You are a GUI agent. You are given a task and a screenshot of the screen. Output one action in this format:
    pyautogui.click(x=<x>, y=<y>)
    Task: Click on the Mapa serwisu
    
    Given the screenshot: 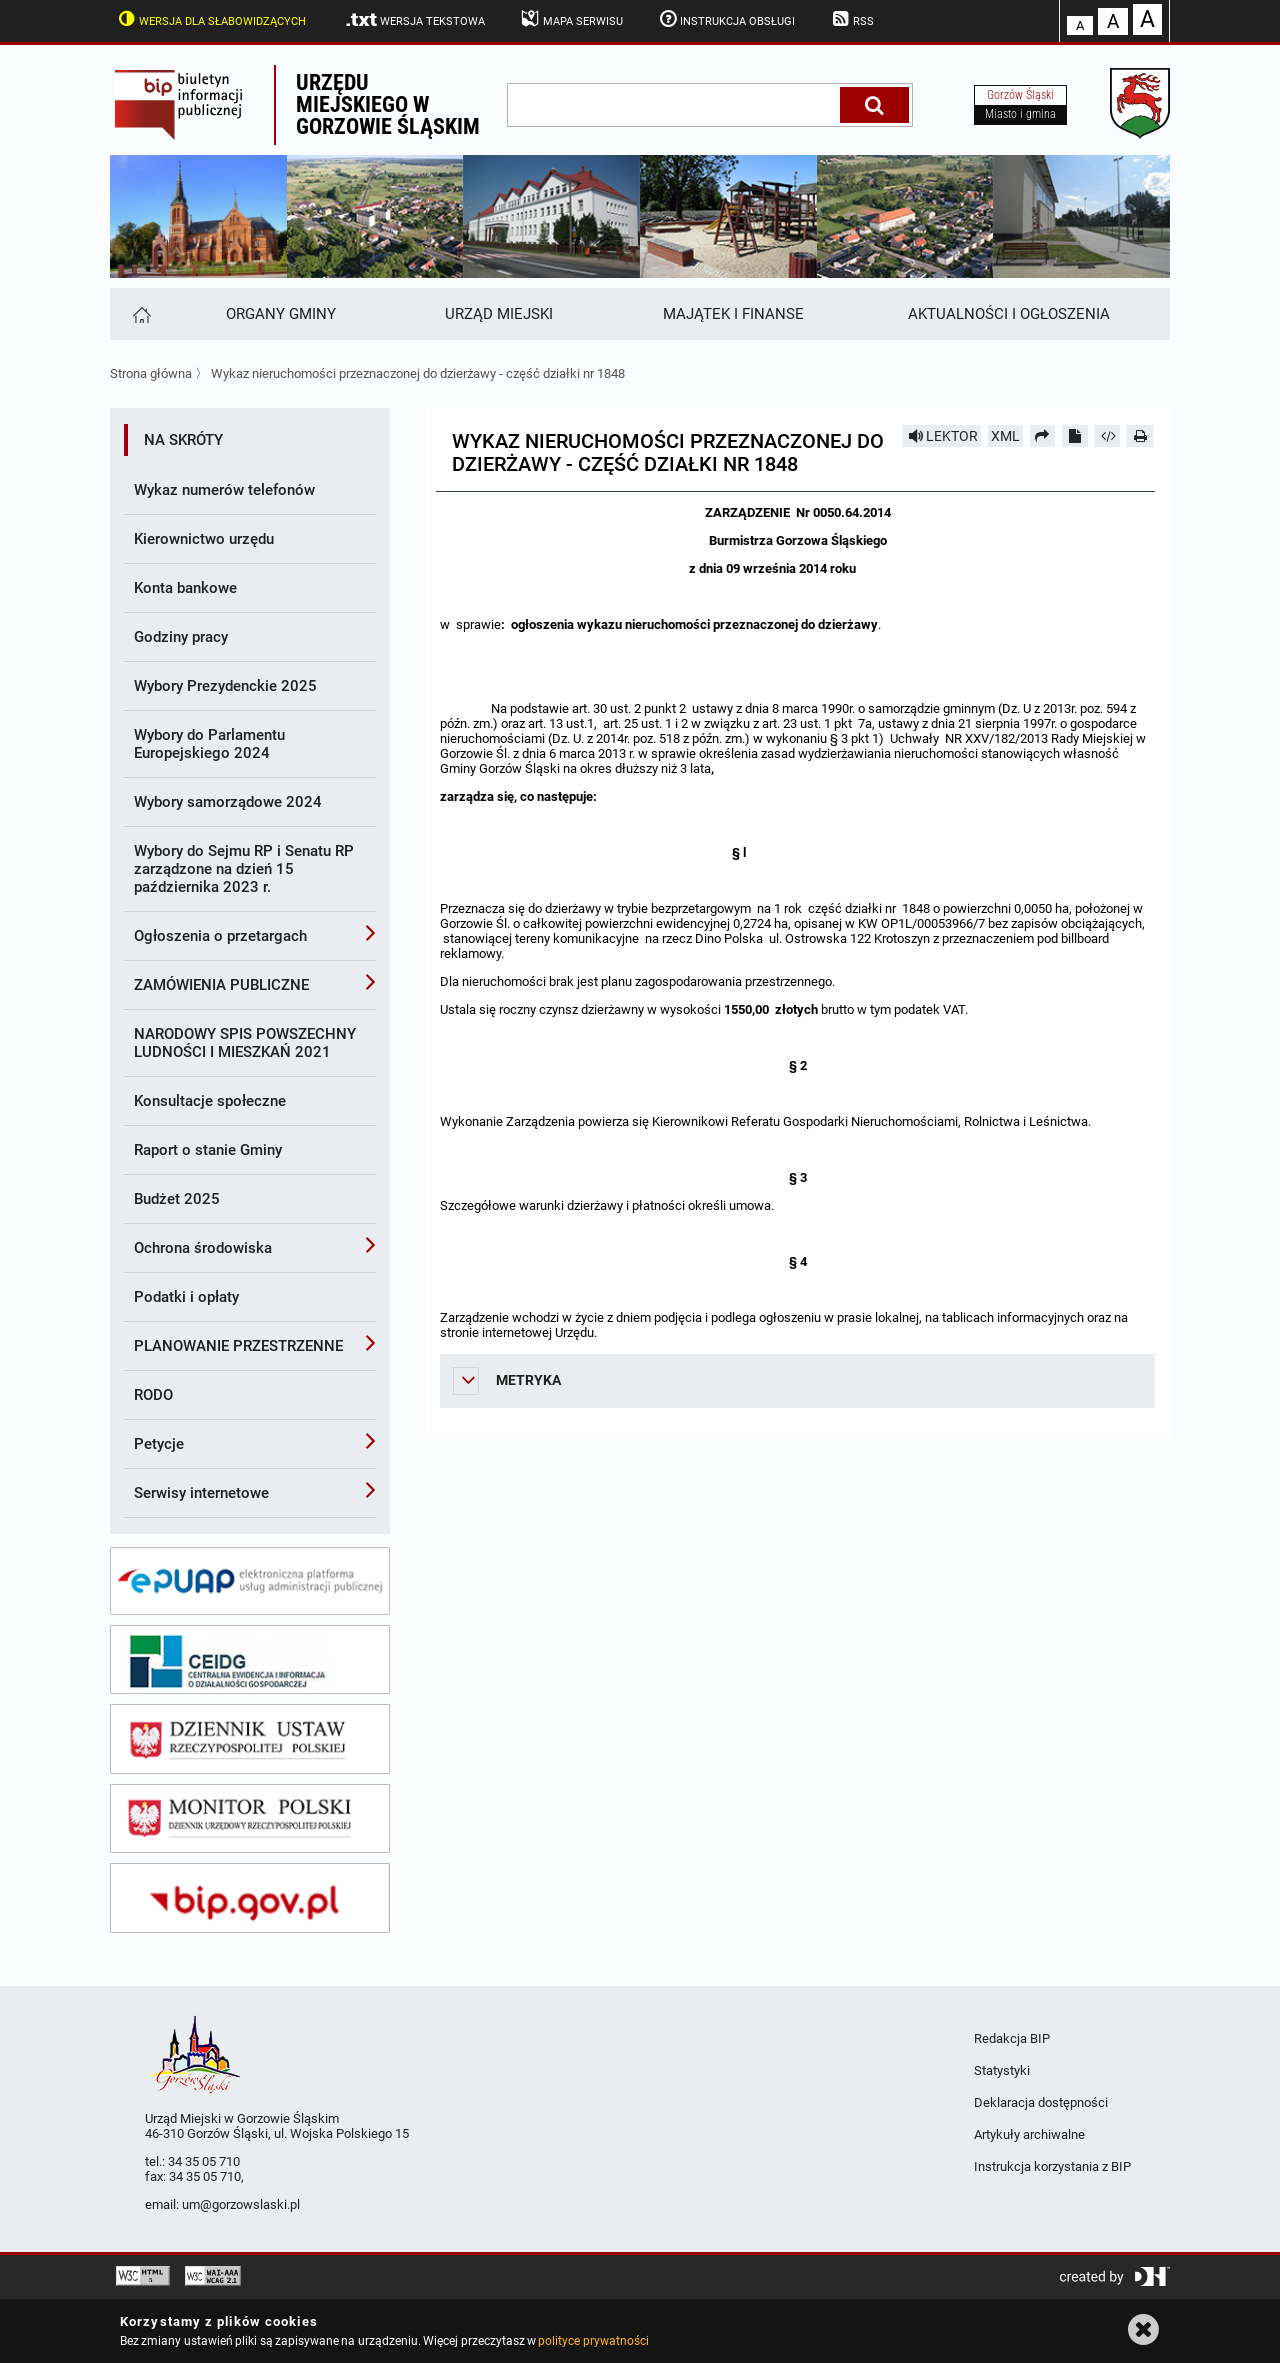 What is the action you would take?
    pyautogui.click(x=570, y=19)
    